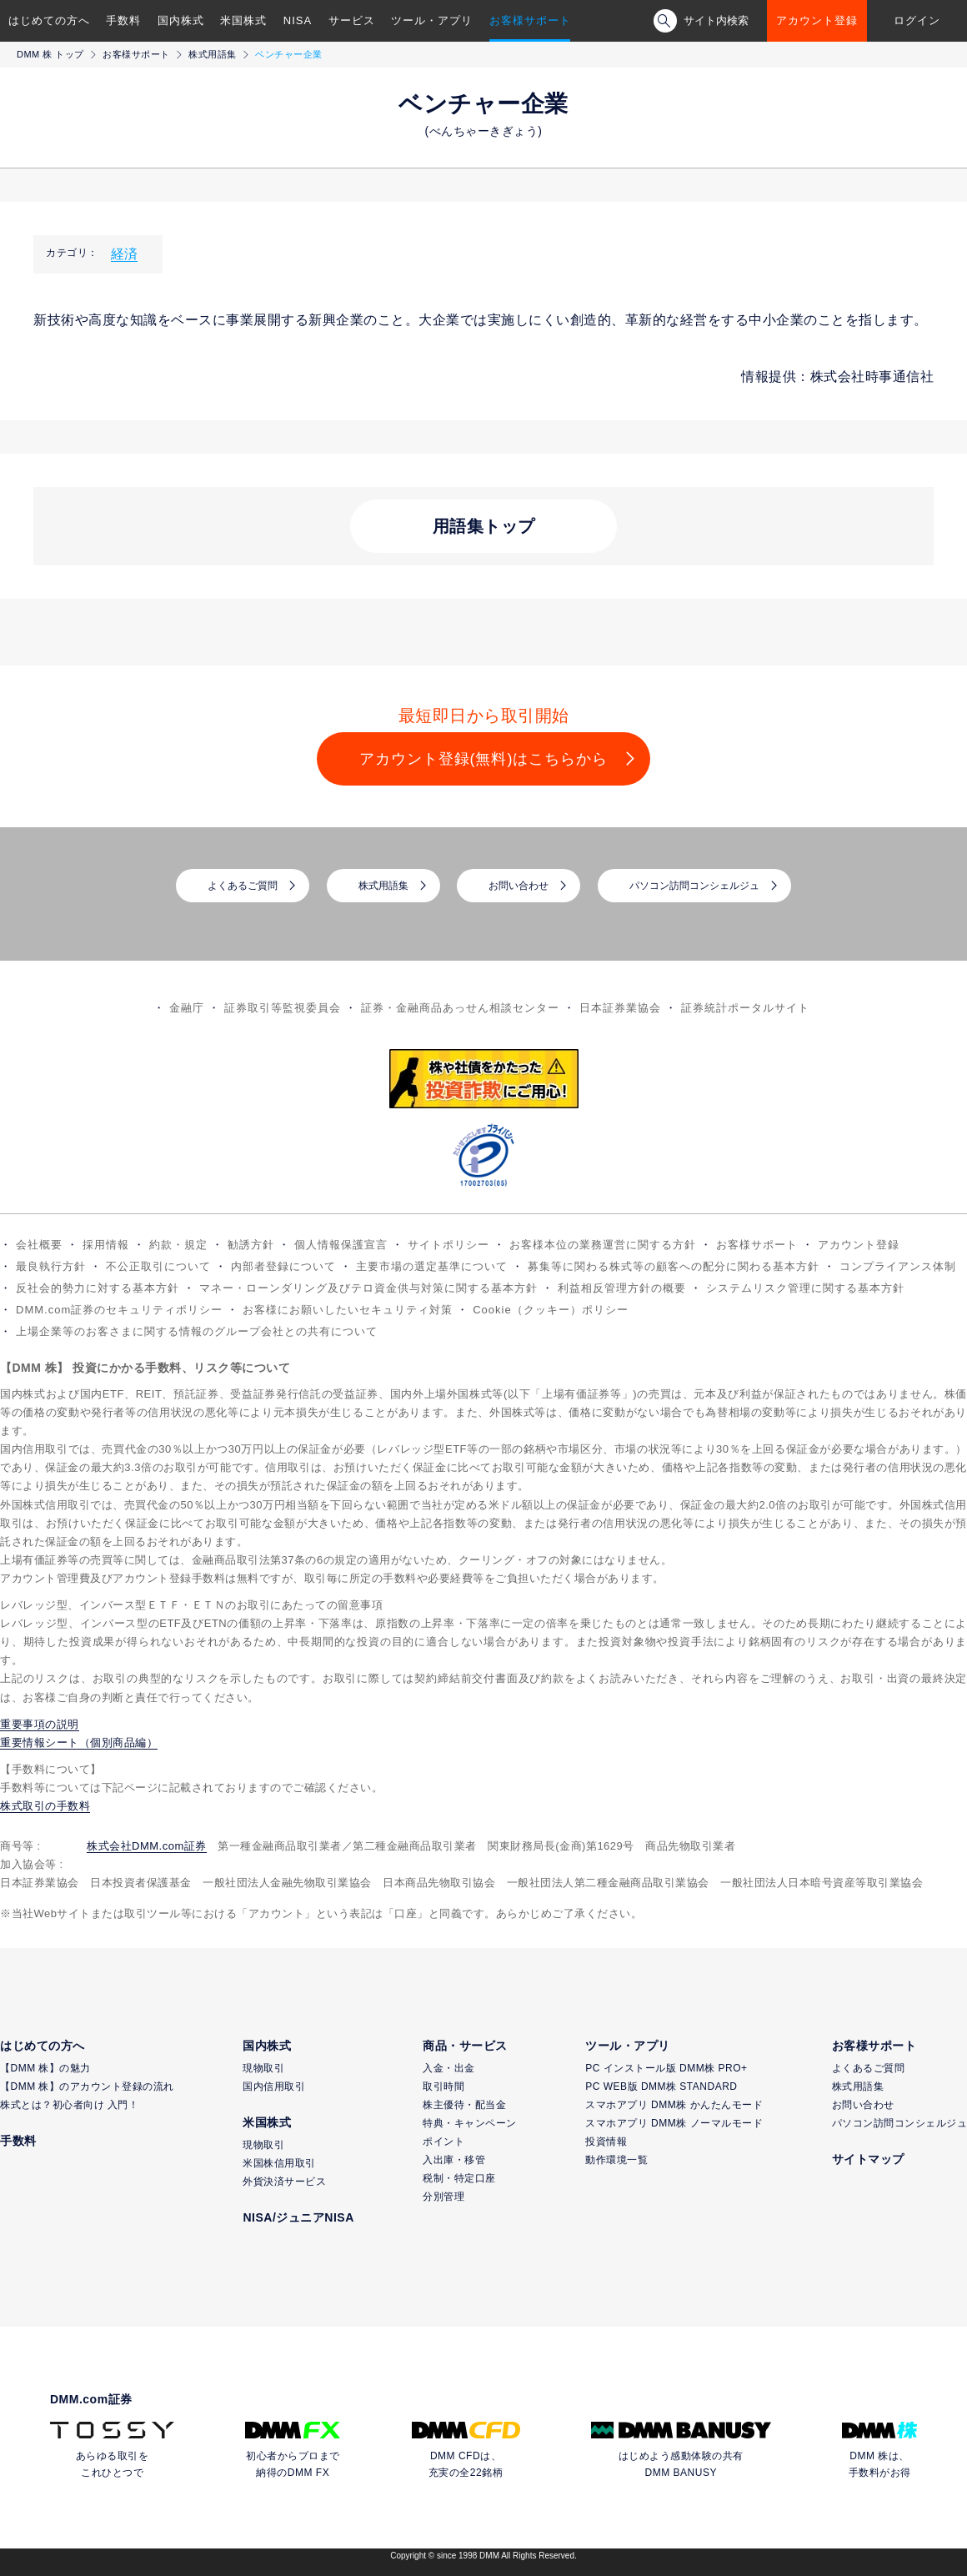 The width and height of the screenshot is (967, 2576). What do you see at coordinates (666, 2068) in the screenshot?
I see `PC インストール版 DMM株 PRO+` at bounding box center [666, 2068].